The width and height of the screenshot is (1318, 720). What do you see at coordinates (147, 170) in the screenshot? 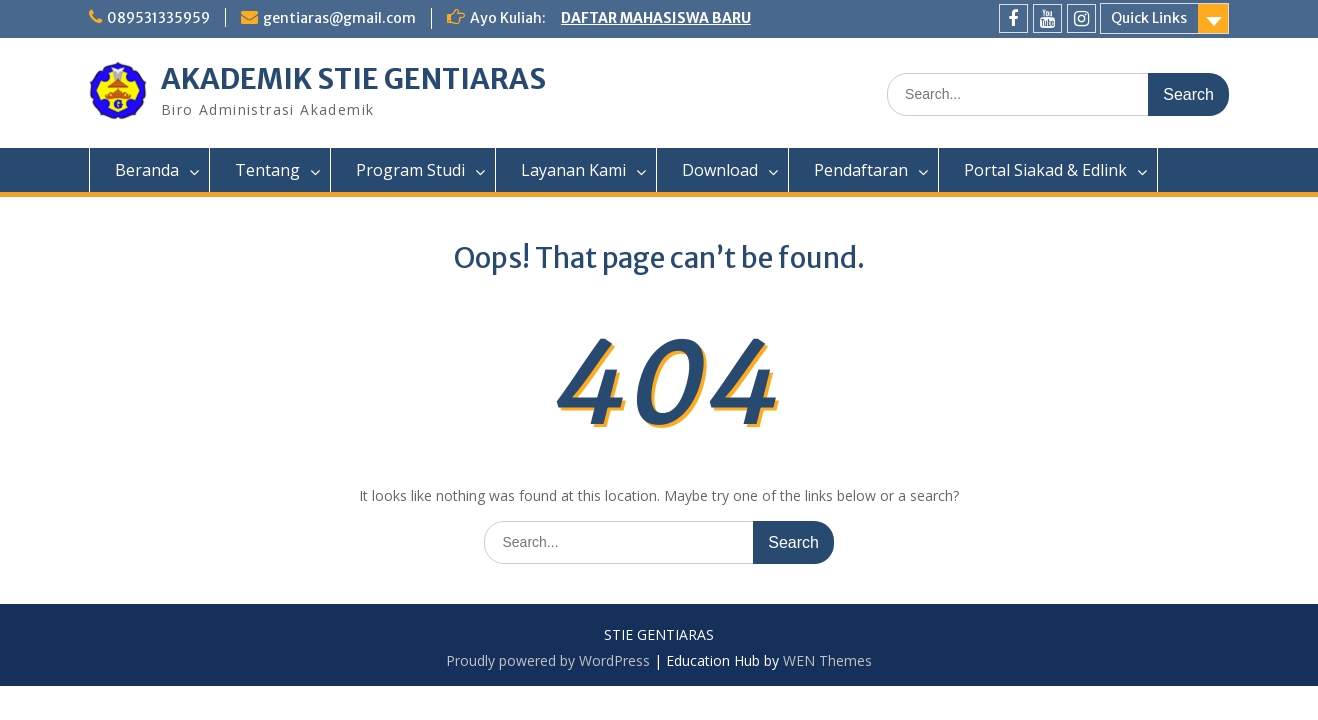
I see `Beranda` at bounding box center [147, 170].